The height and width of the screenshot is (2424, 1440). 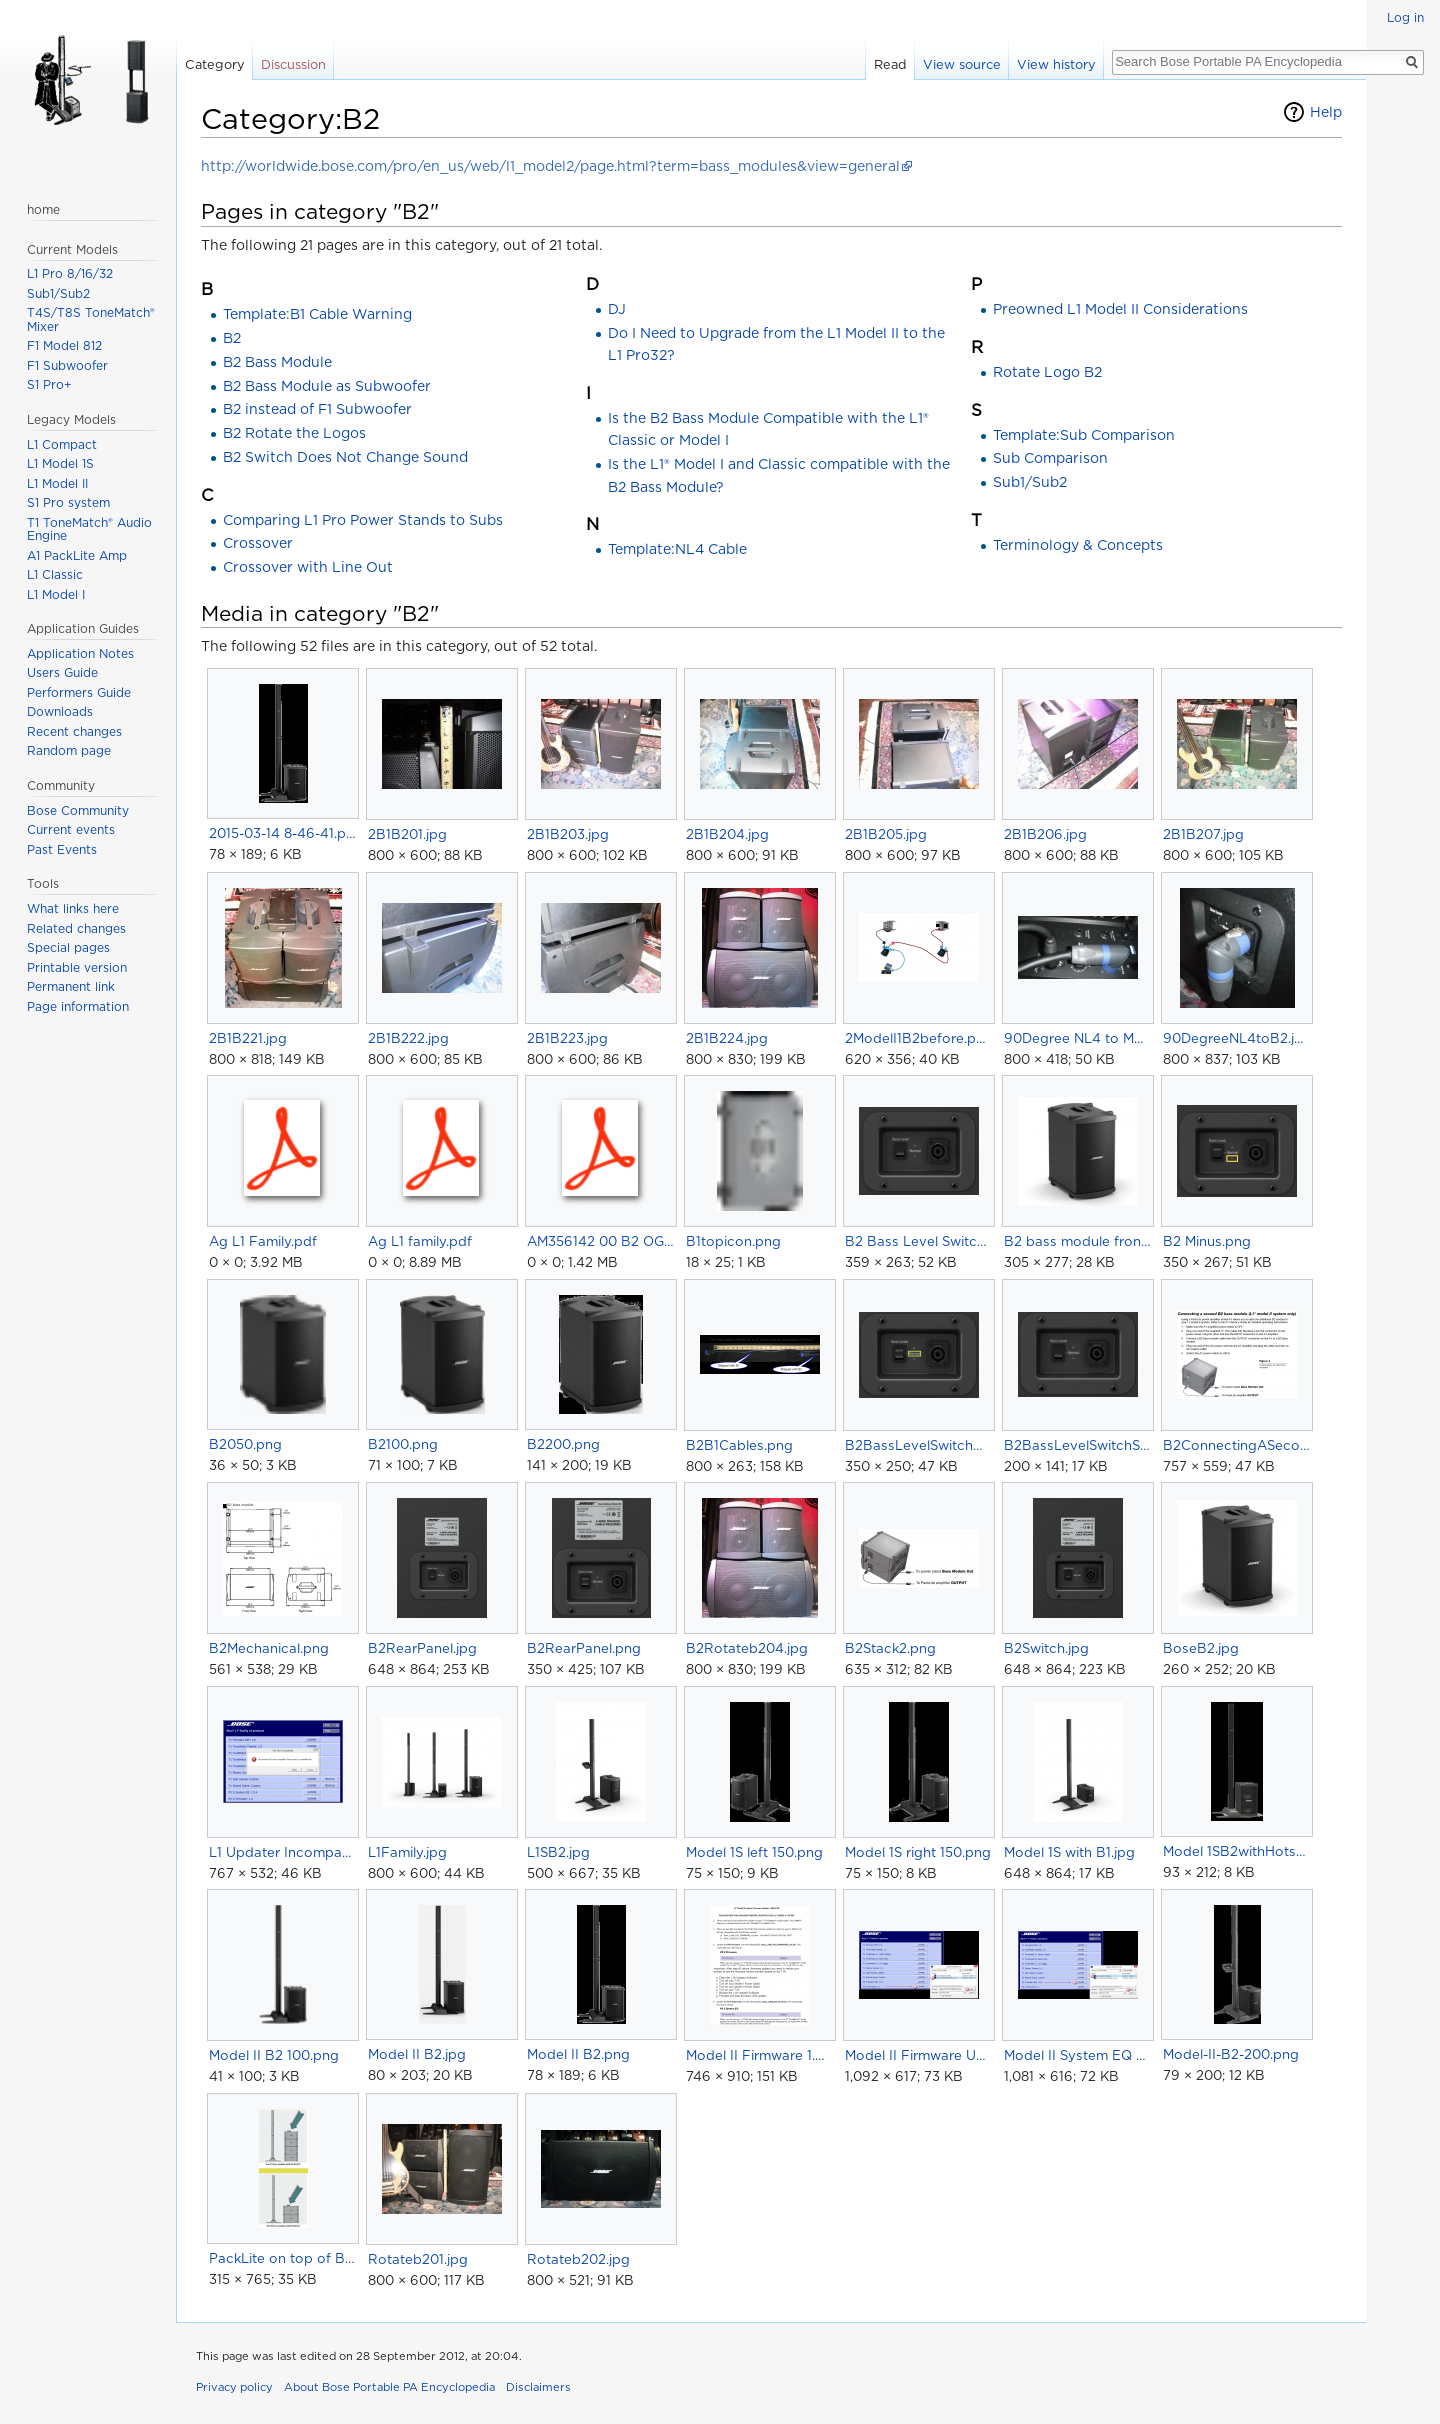 What do you see at coordinates (747, 1648) in the screenshot?
I see `B2Rotateb204.jpg` at bounding box center [747, 1648].